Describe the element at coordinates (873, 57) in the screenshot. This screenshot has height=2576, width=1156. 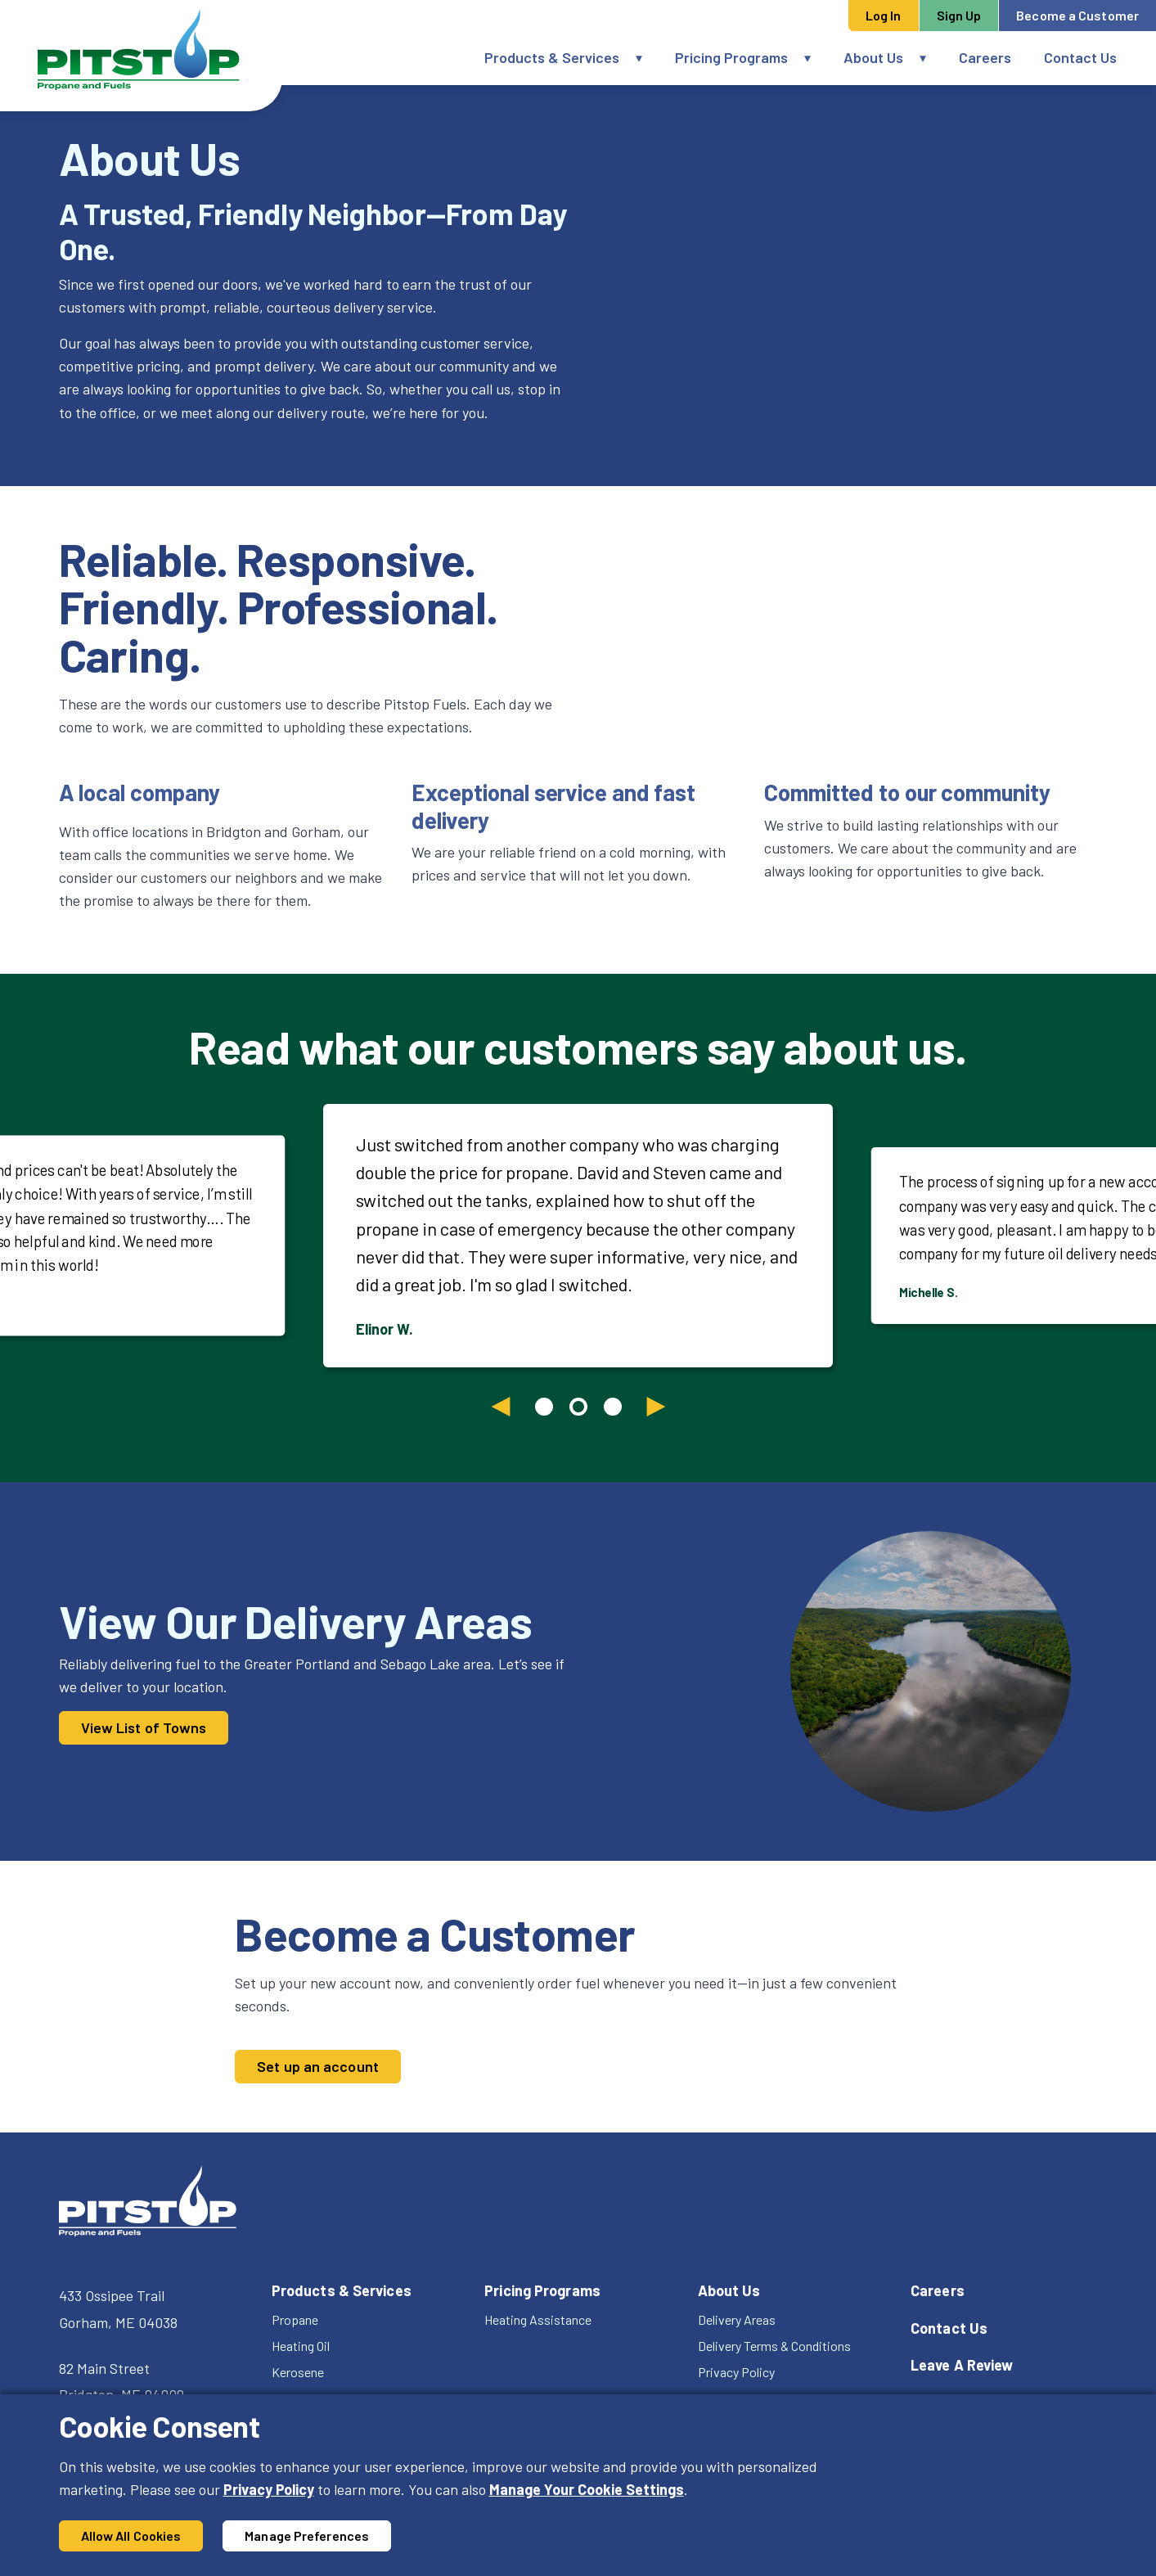
I see `About Us` at that location.